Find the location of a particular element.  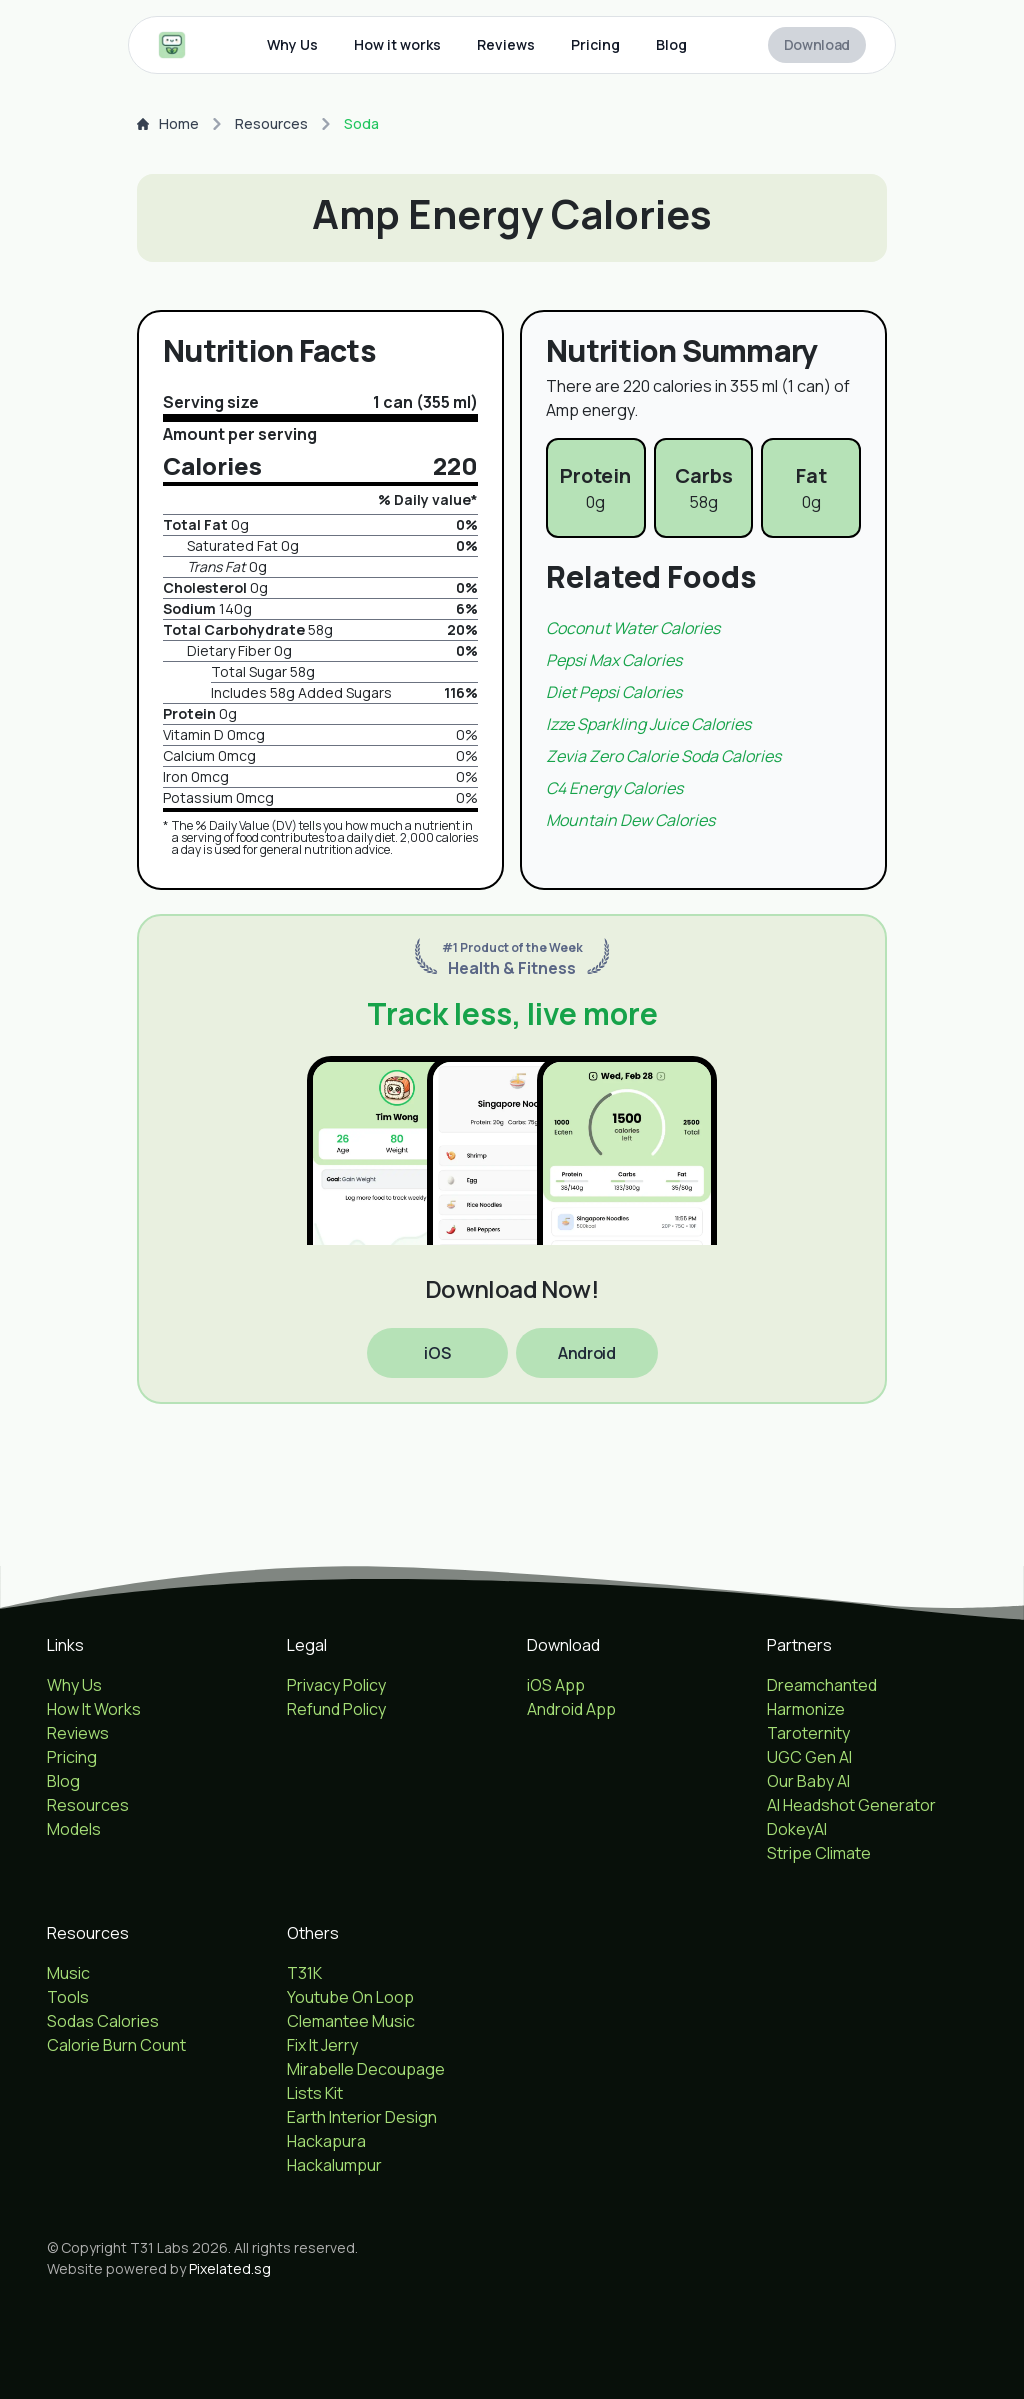

Blog is located at coordinates (671, 44).